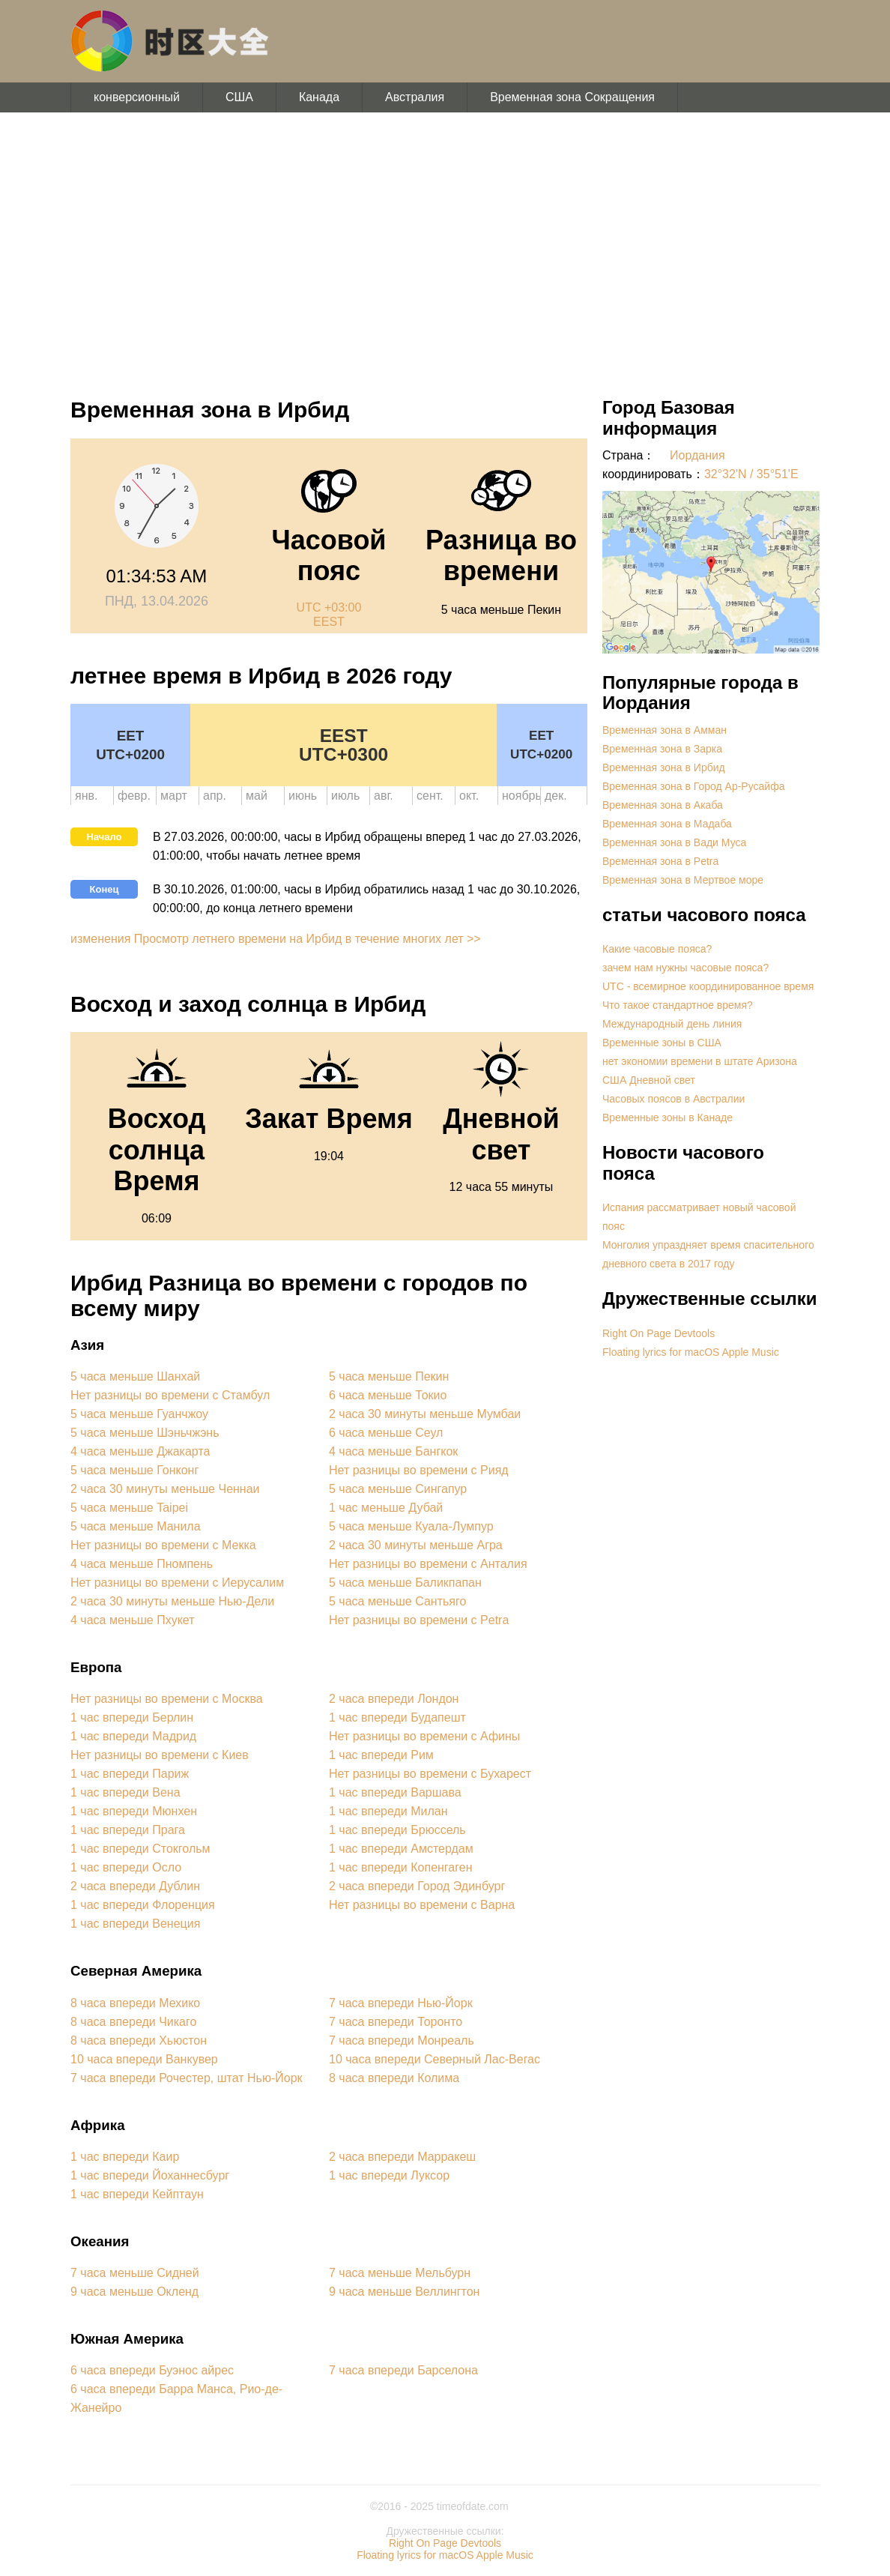  I want to click on 8 часа впереди Колима, so click(394, 2078).